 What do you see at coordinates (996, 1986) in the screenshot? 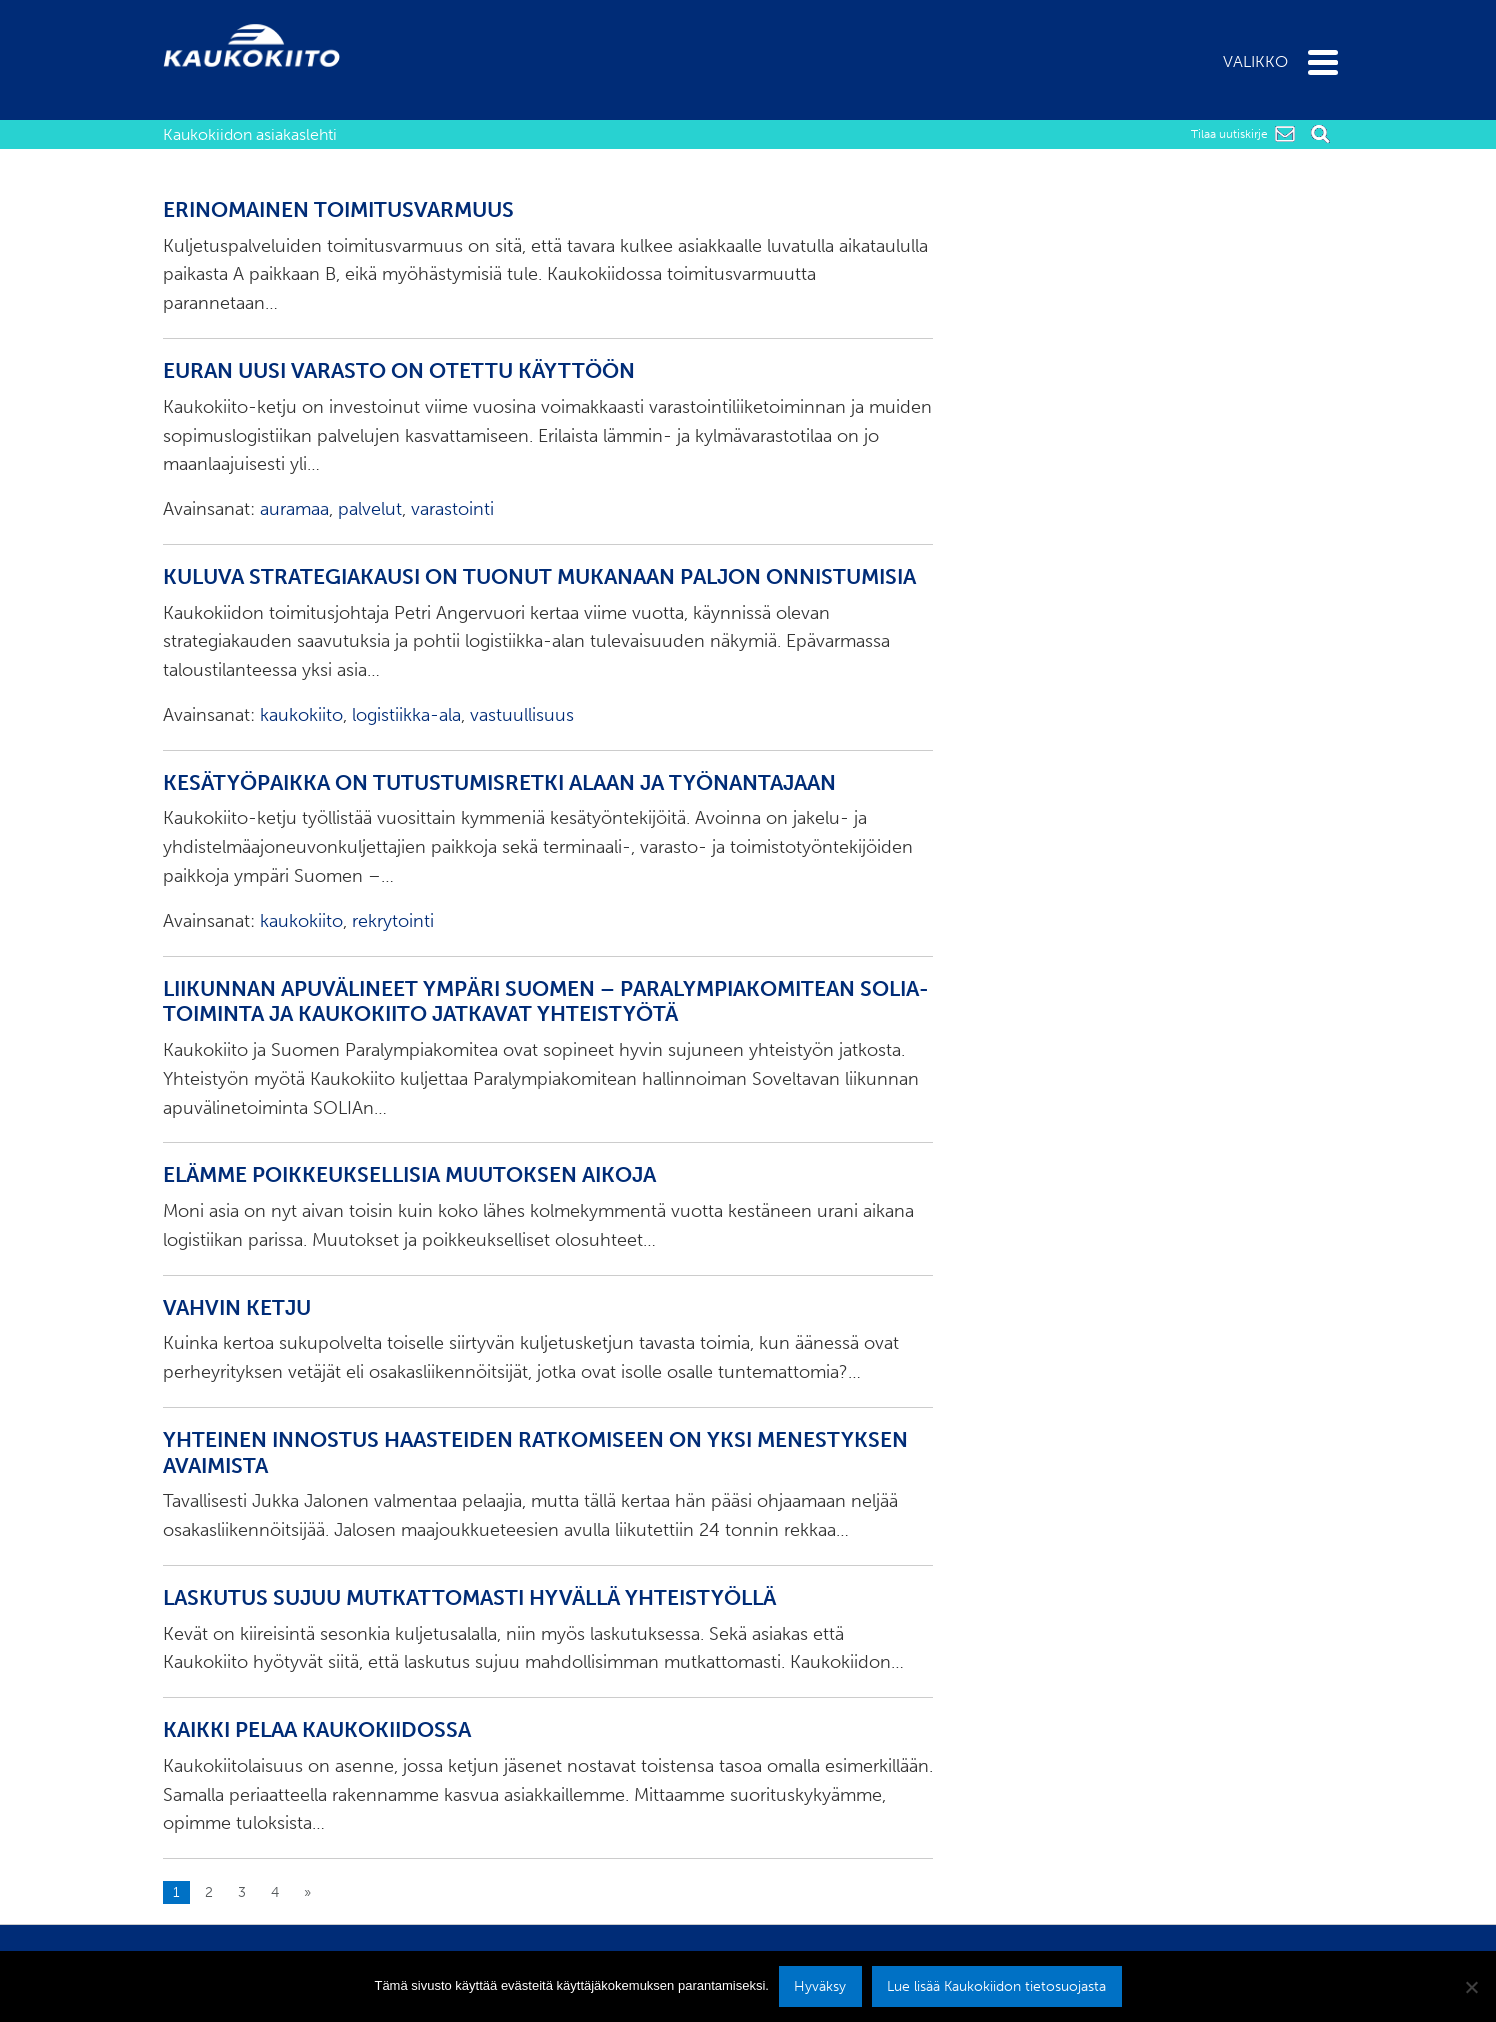
I see `Lue lisää Kaukokiidon tietosuojasta` at bounding box center [996, 1986].